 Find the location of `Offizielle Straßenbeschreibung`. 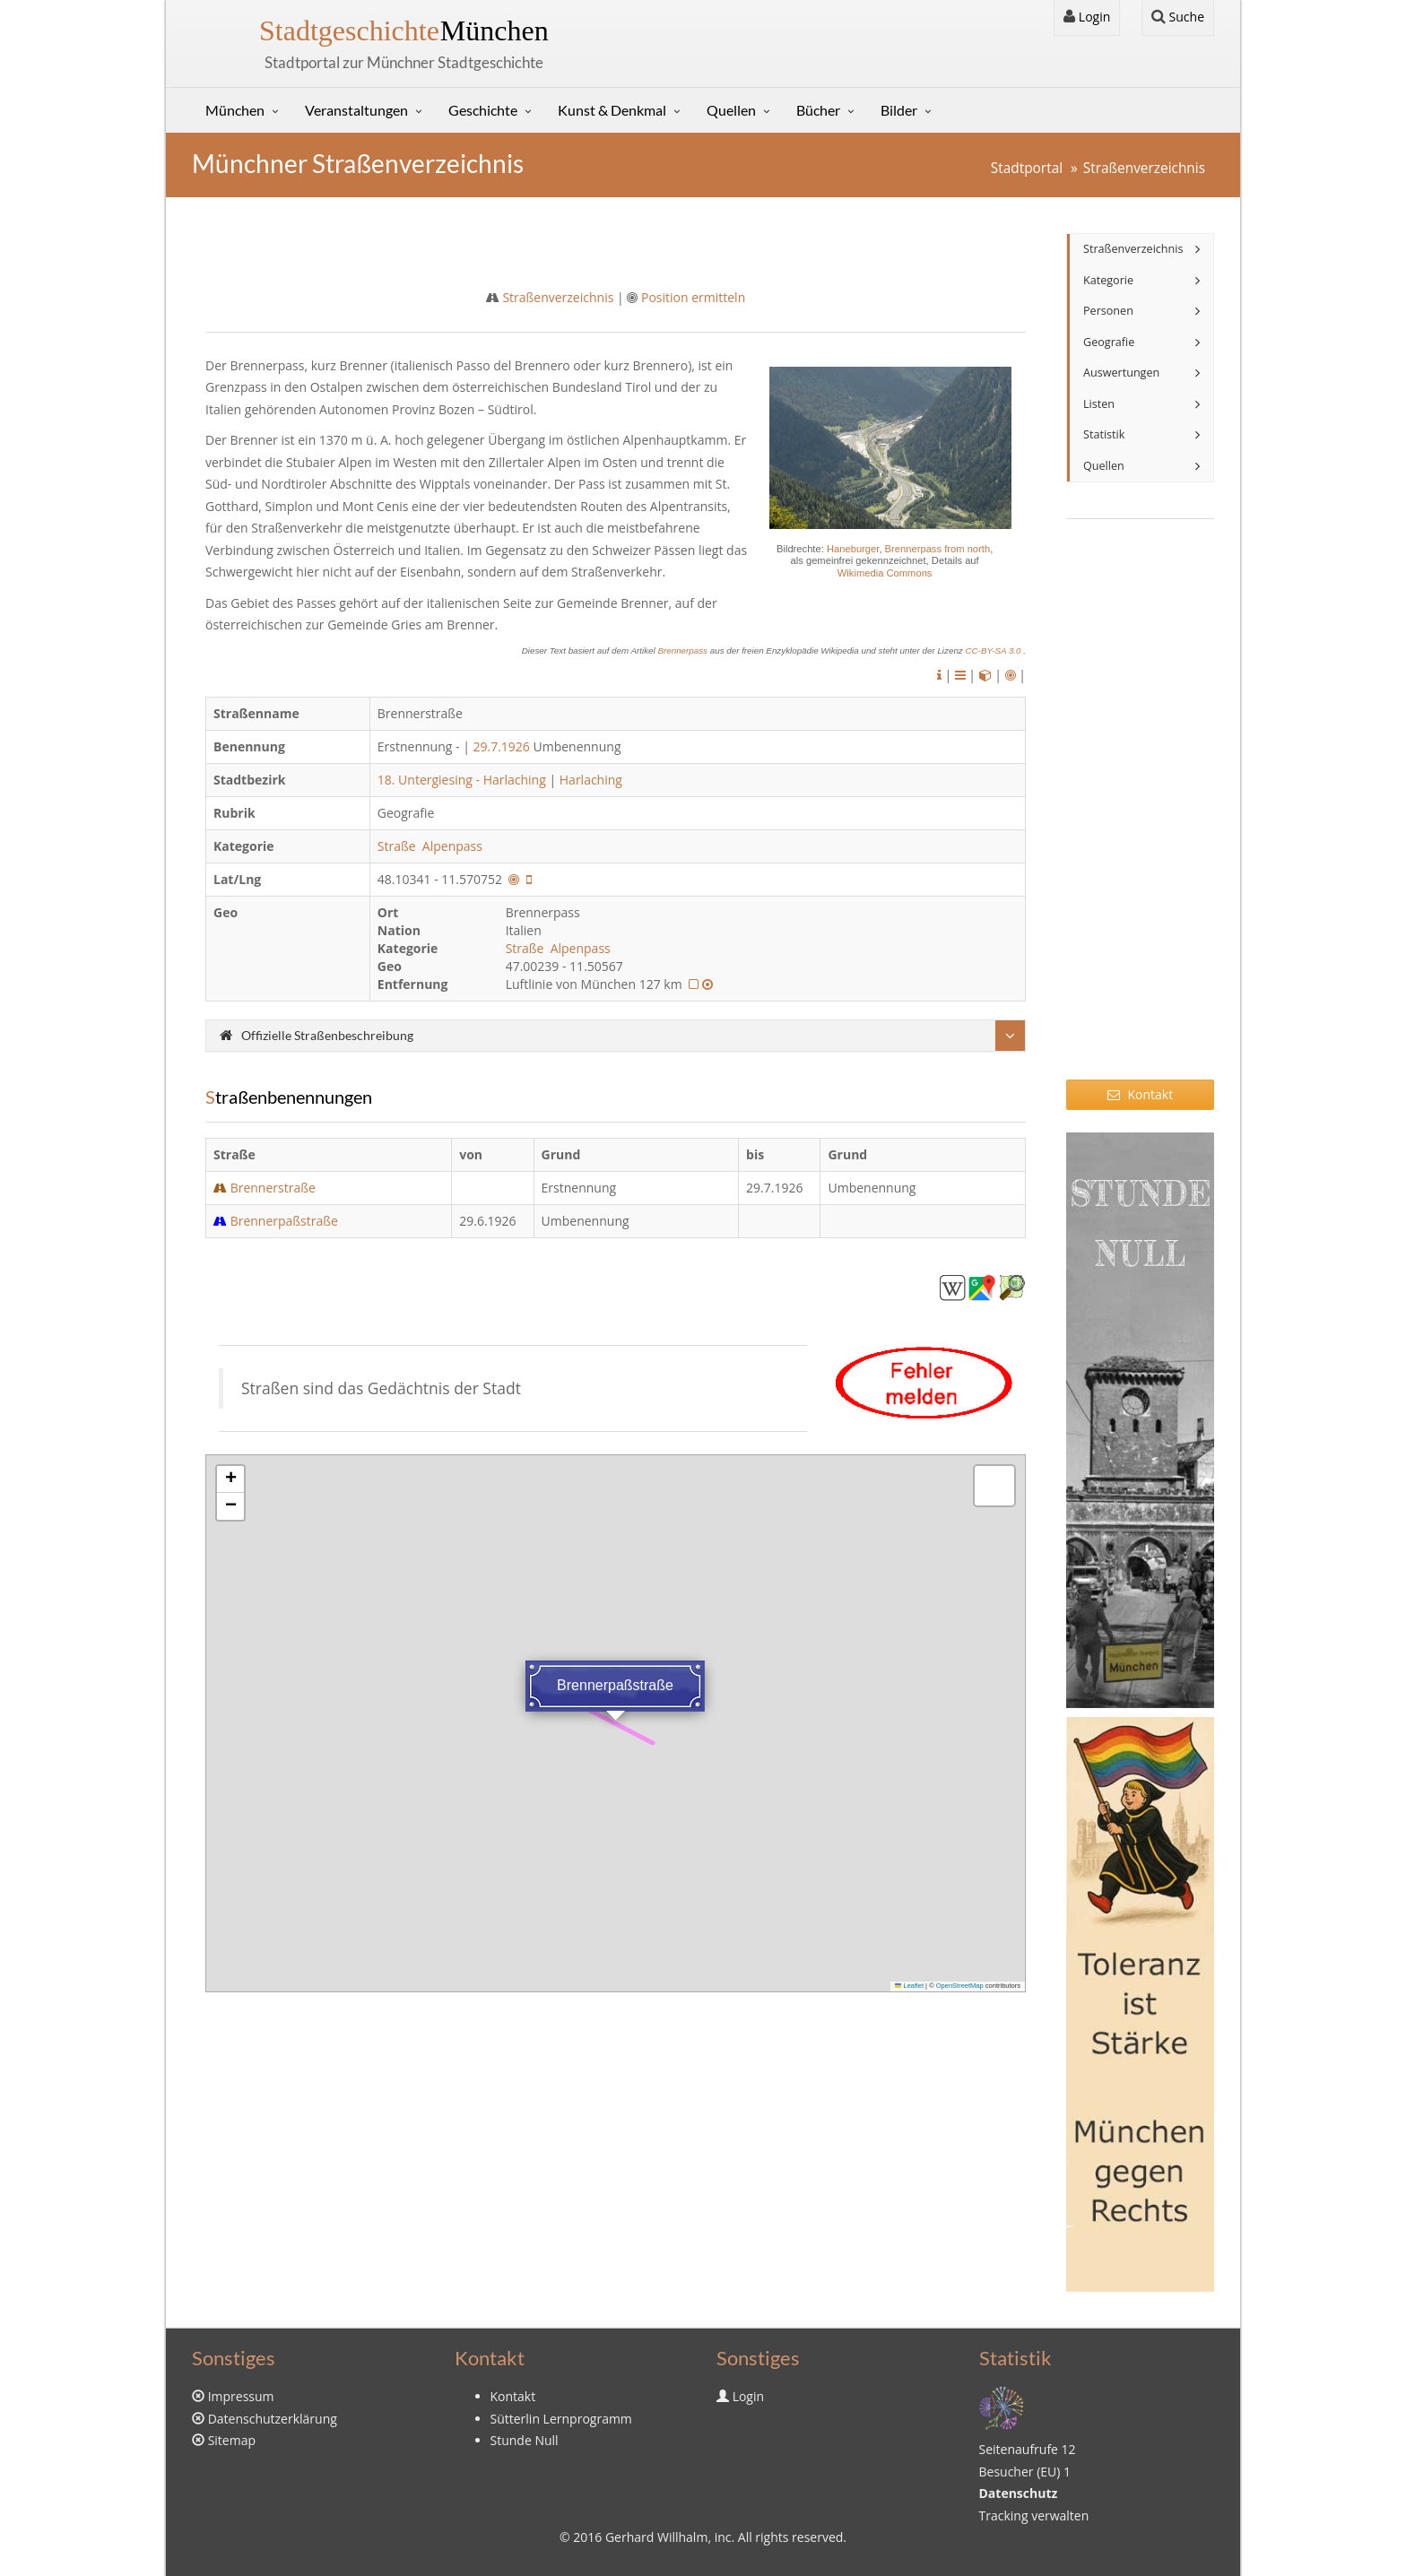

Offizielle Straßenbeschreibung is located at coordinates (316, 1035).